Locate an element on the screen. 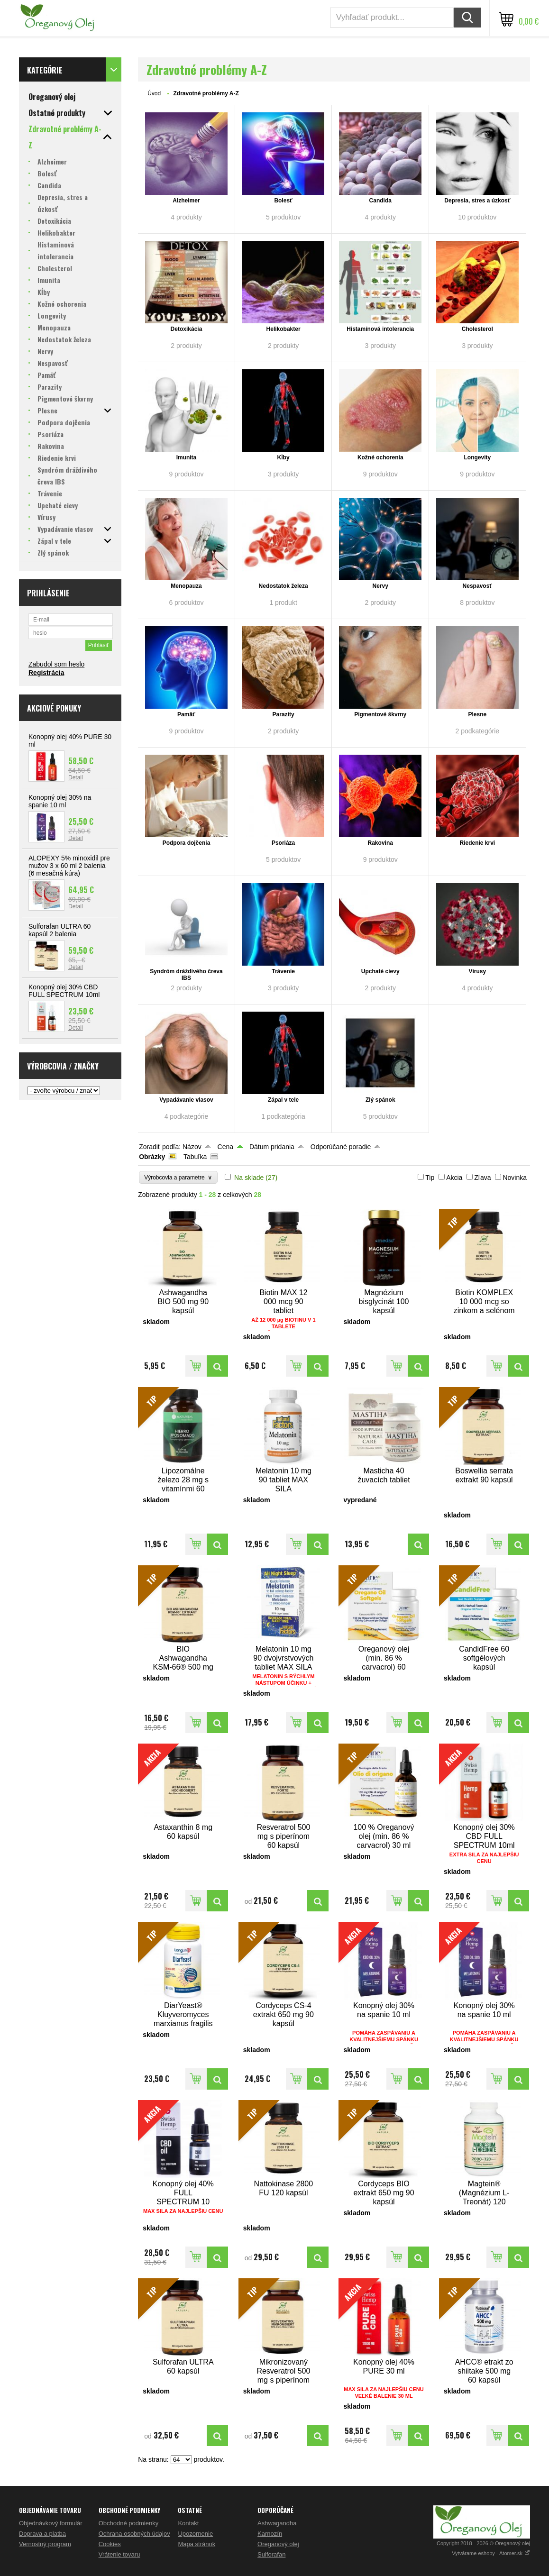  Tip is located at coordinates (429, 1177).